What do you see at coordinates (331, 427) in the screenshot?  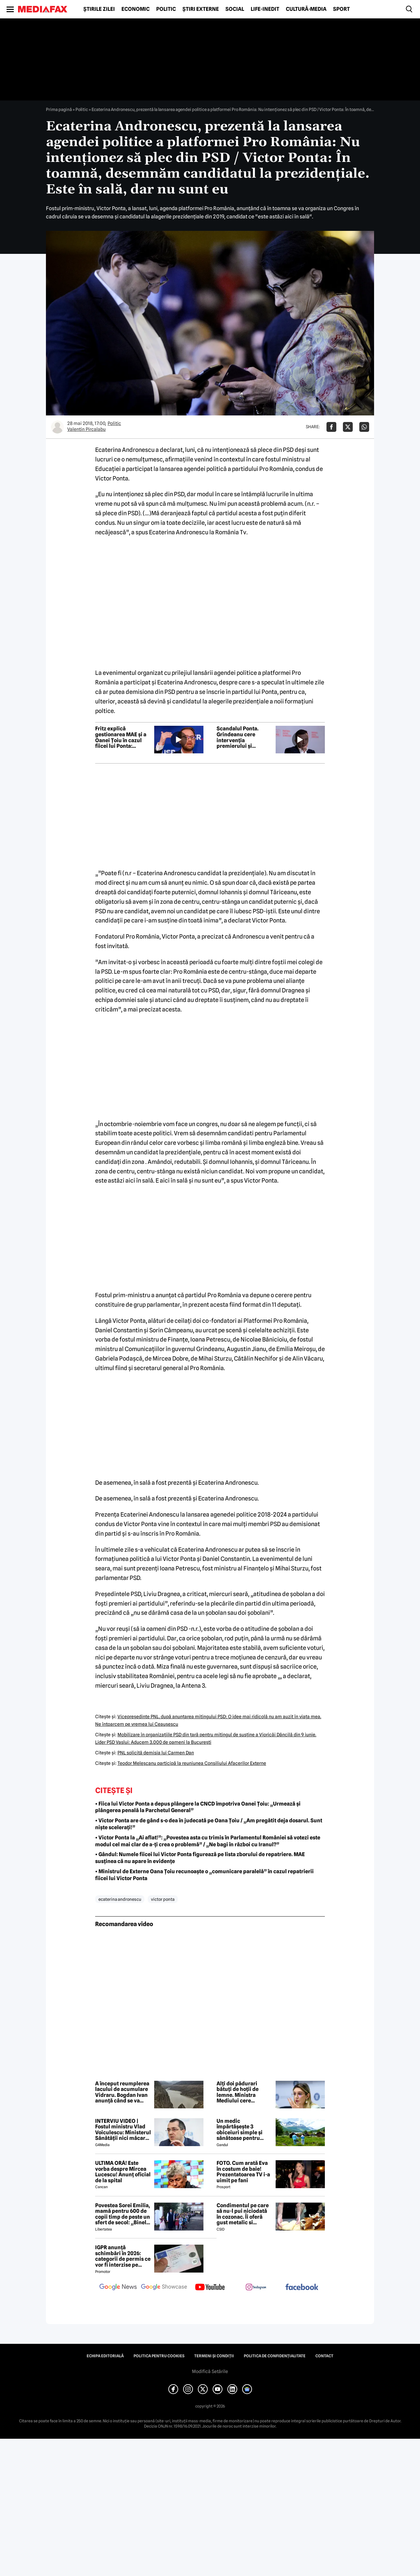 I see `[Da share pe Facebook]` at bounding box center [331, 427].